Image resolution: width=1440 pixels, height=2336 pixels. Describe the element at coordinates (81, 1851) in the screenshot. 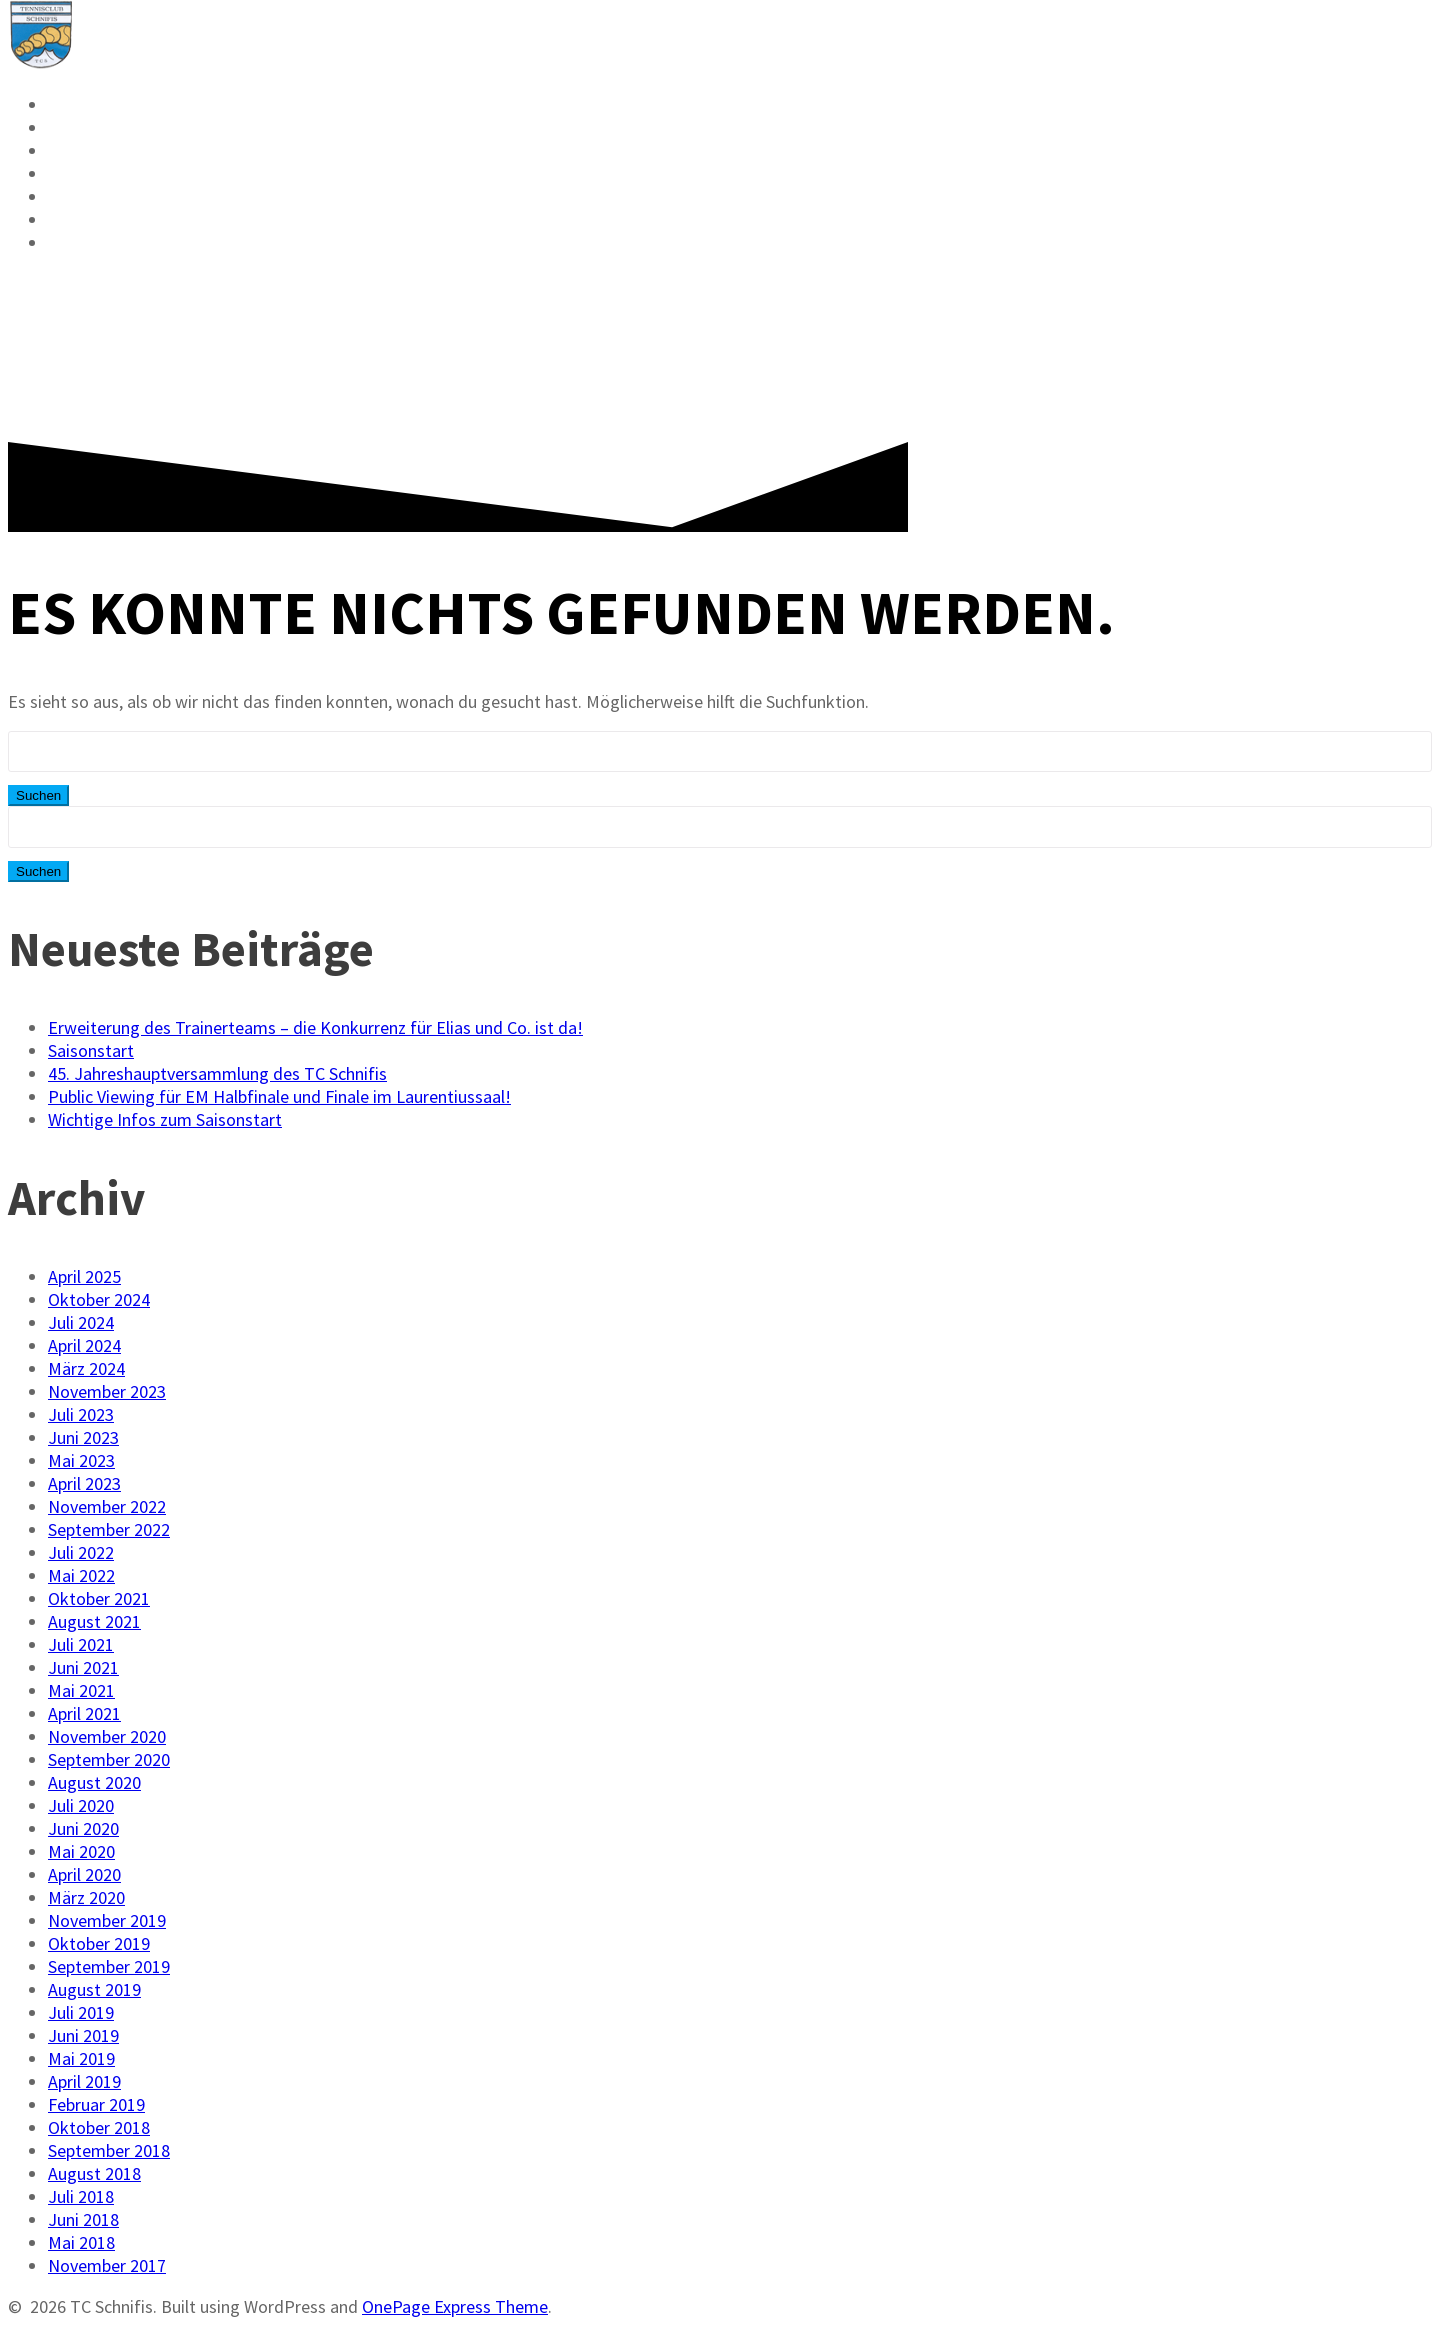

I see `Mai 2020` at that location.